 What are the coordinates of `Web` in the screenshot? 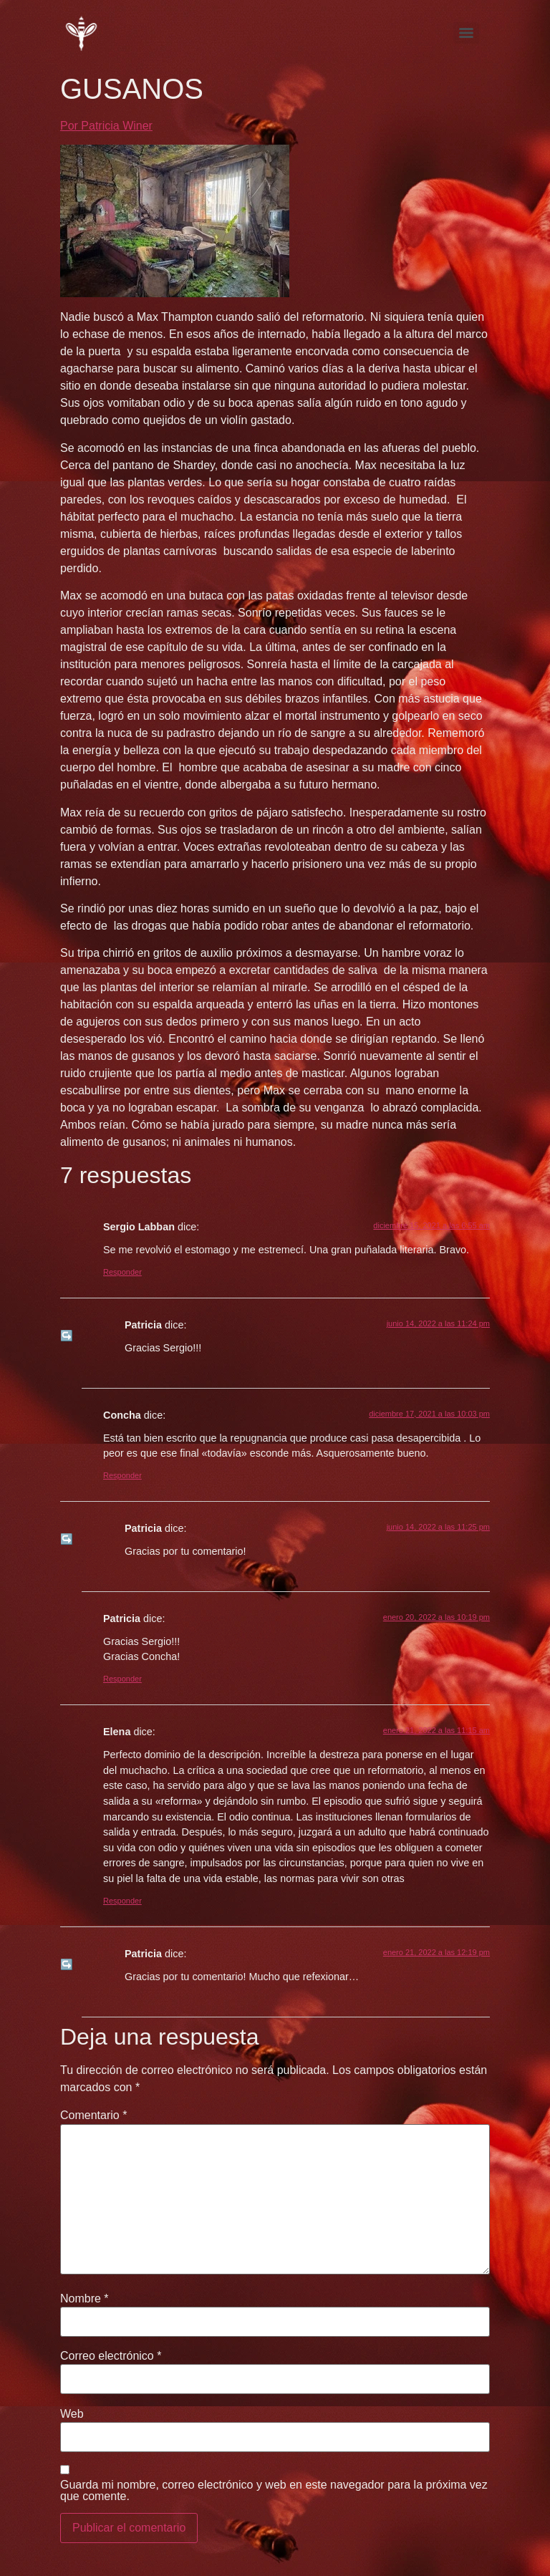 It's located at (72, 2414).